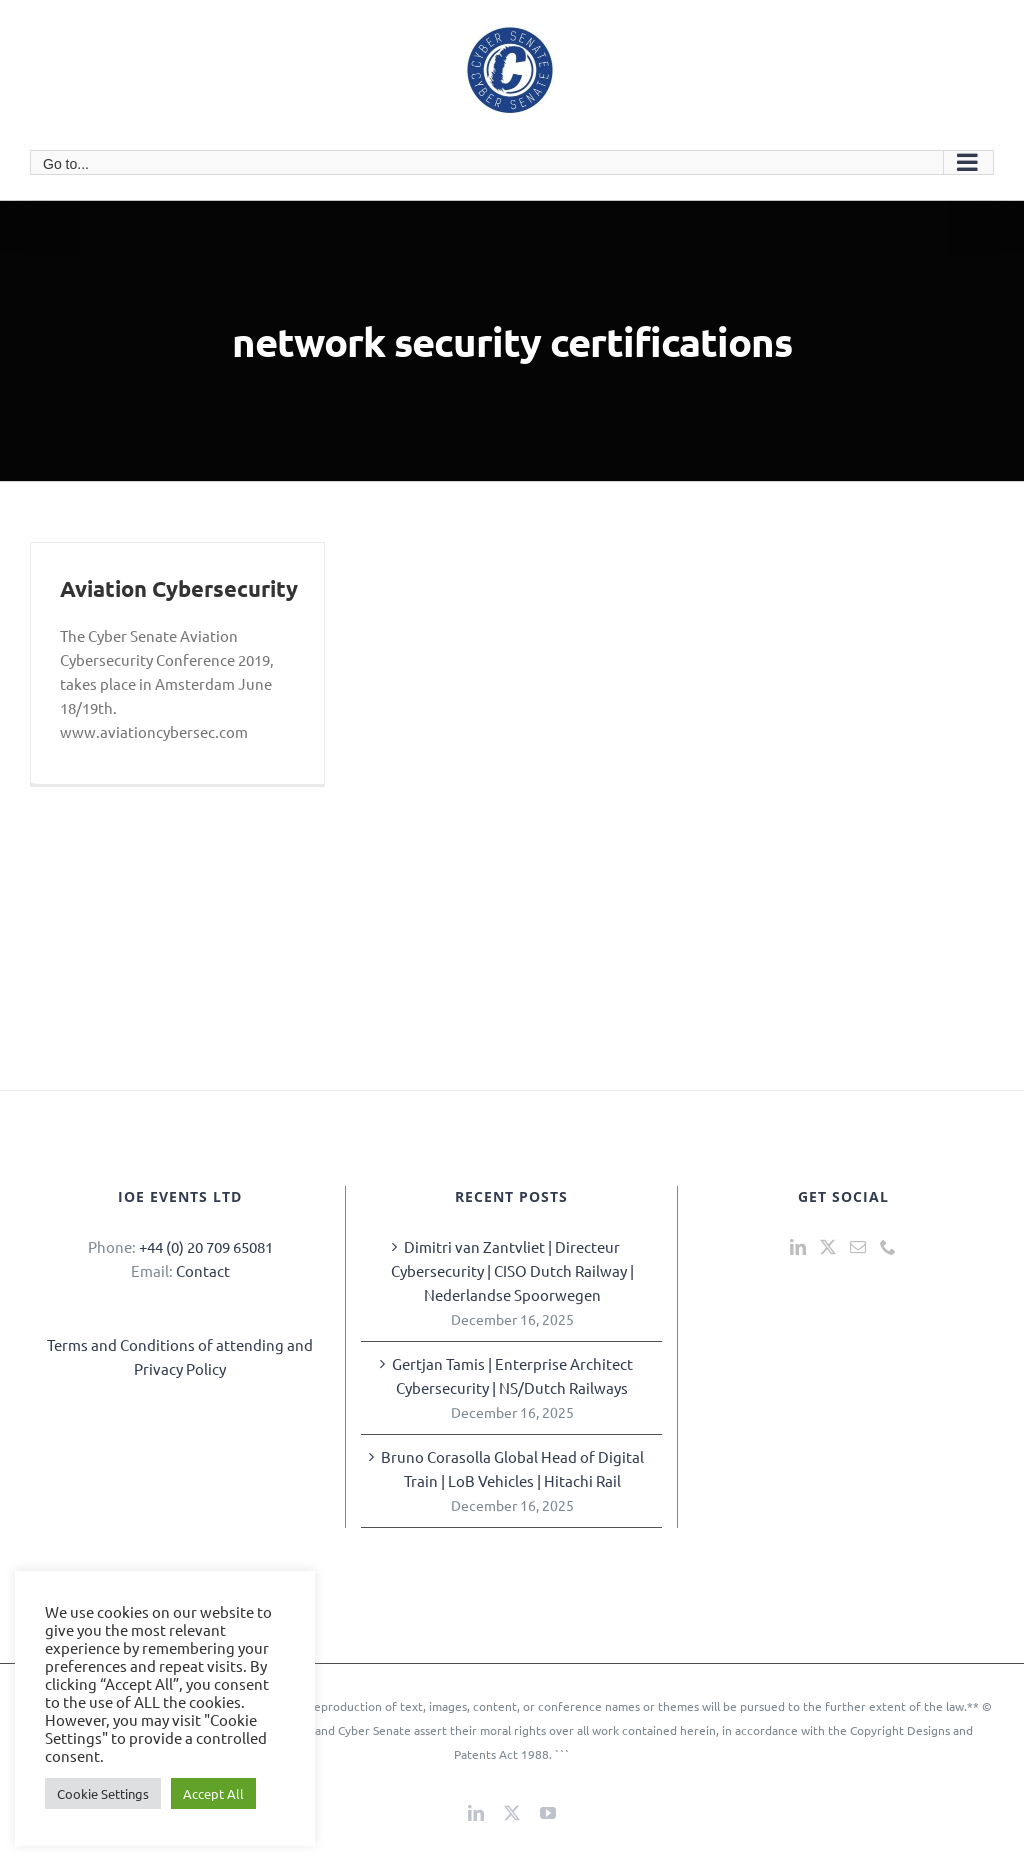 This screenshot has height=1861, width=1024. Describe the element at coordinates (103, 1793) in the screenshot. I see `Cookie Settings [button]` at that location.